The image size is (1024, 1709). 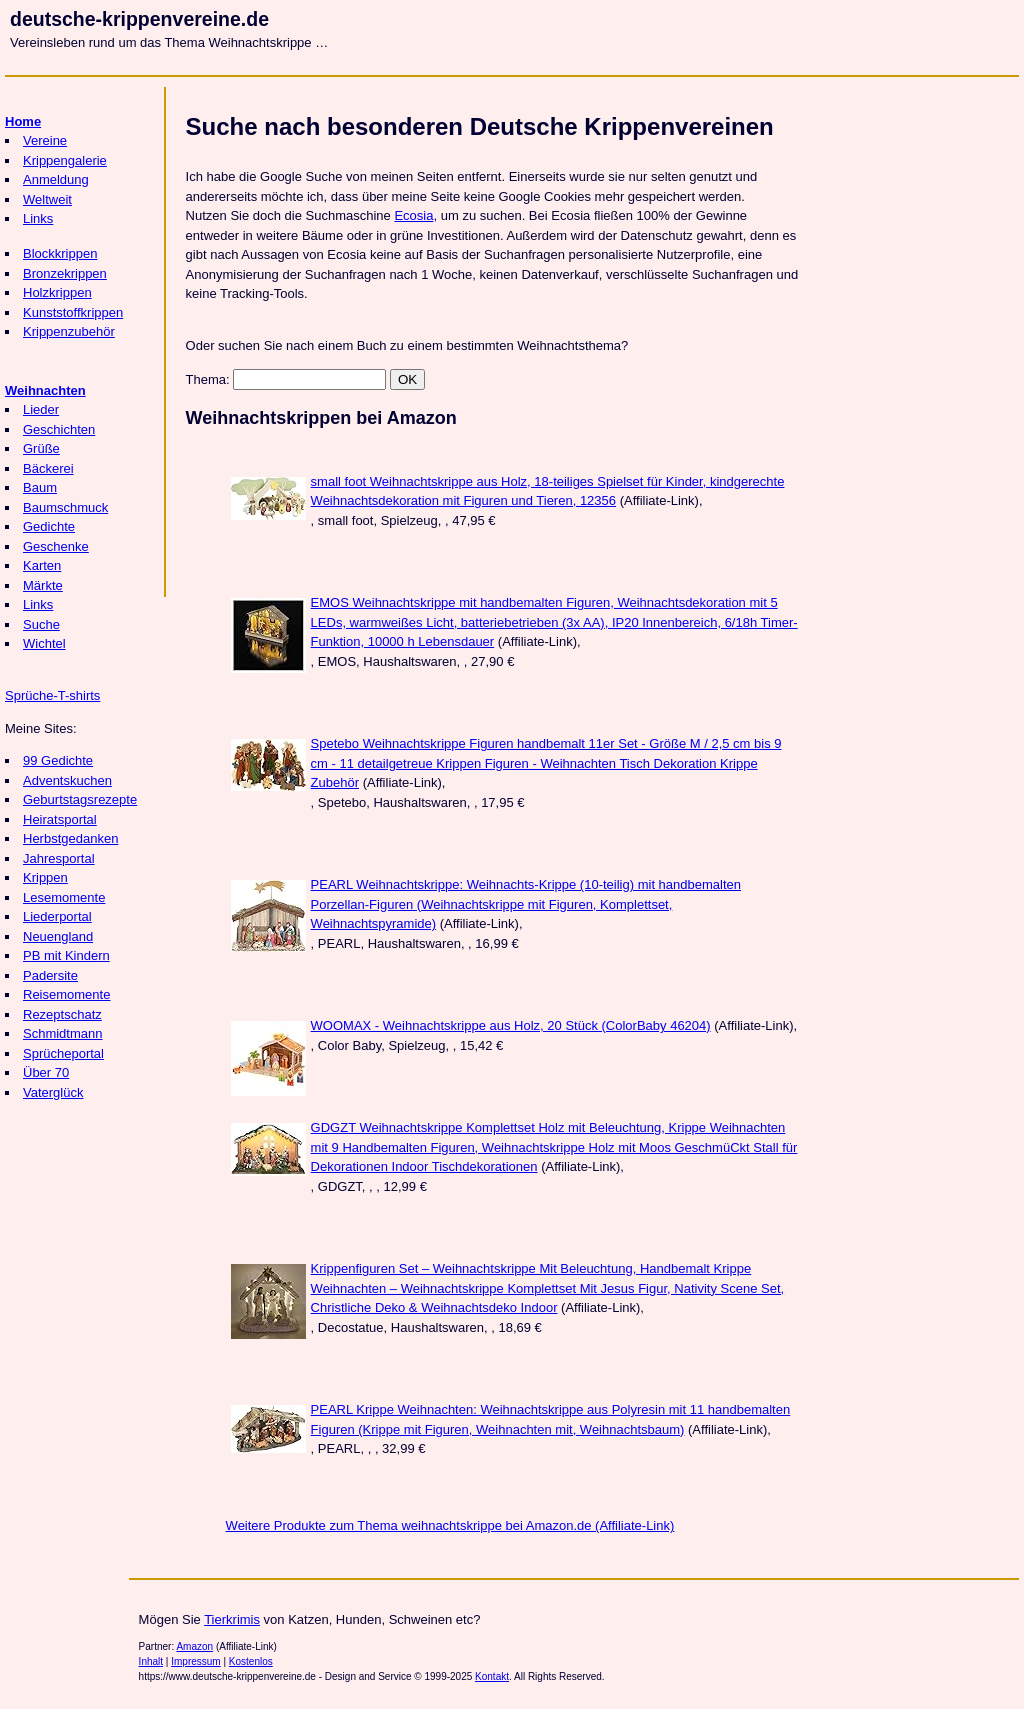 I want to click on Ecosia, so click(x=413, y=215).